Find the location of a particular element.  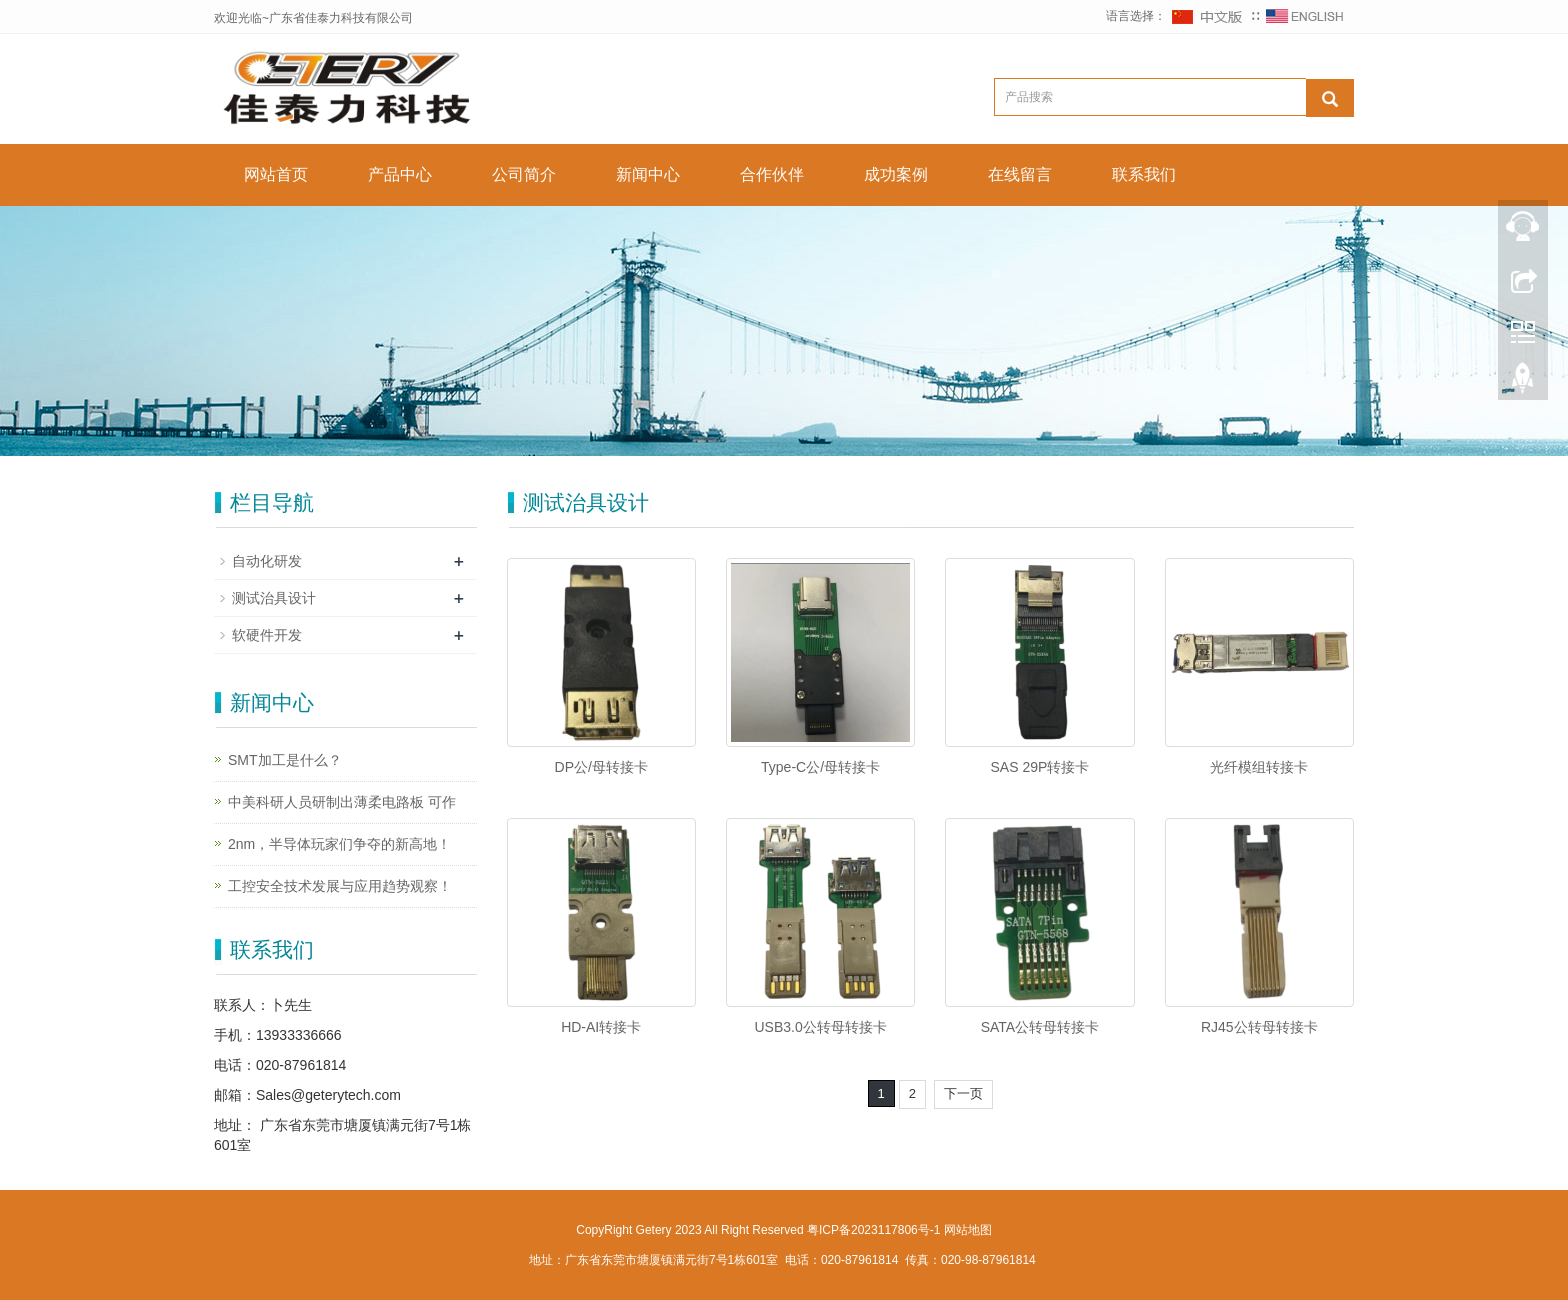

DP公/母转接卡 is located at coordinates (601, 767).